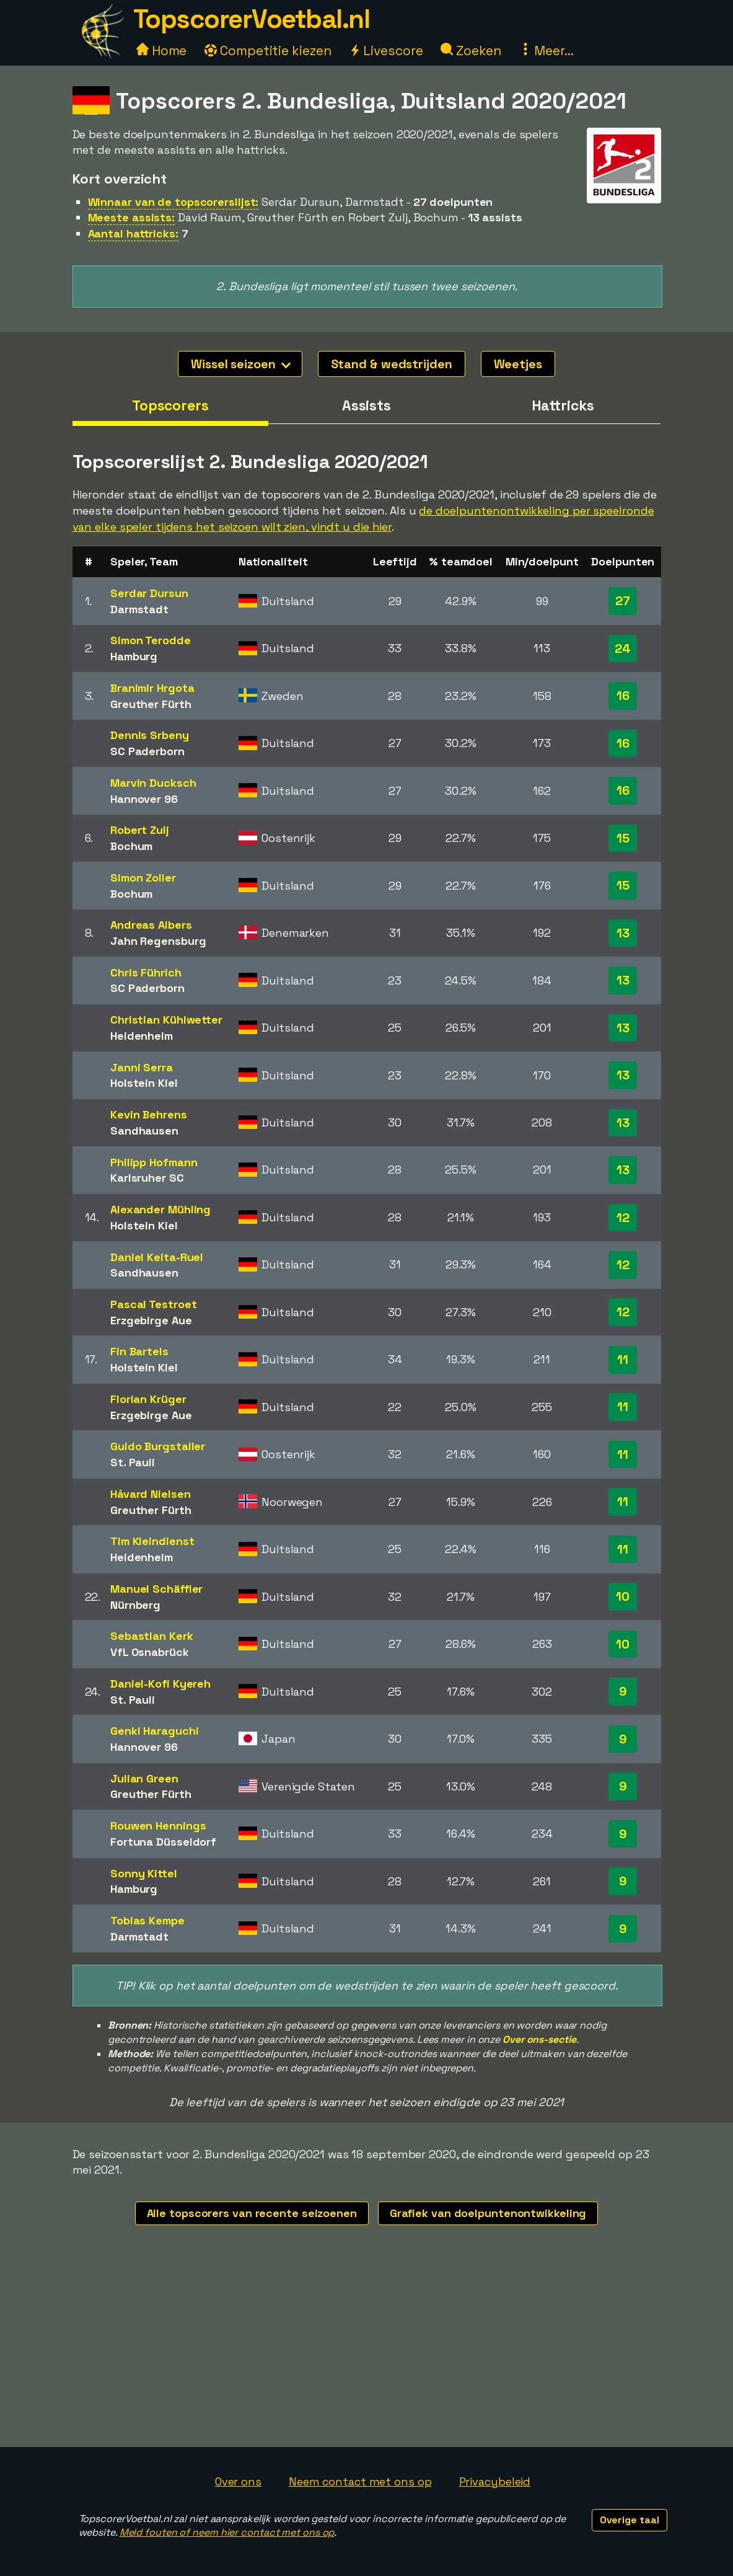  I want to click on Manuel Schäffler, so click(156, 1589).